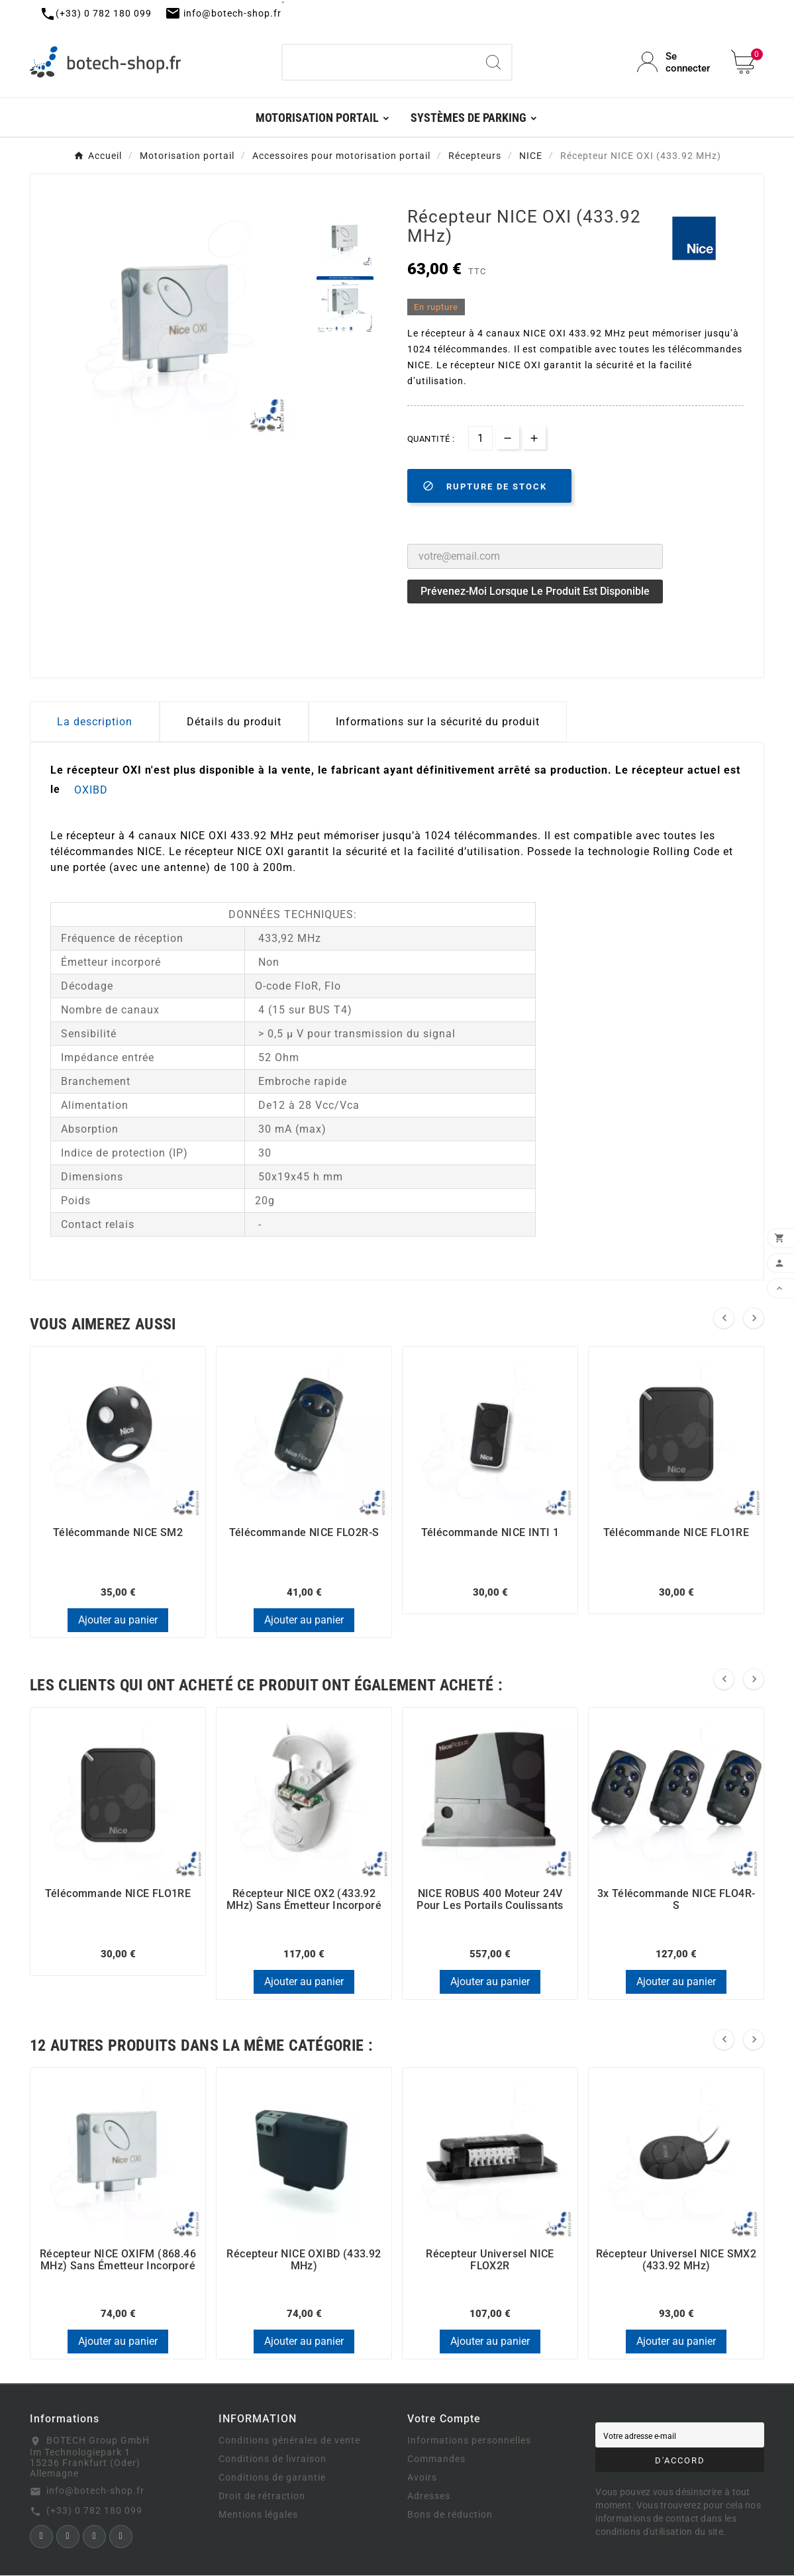  I want to click on Avoirs, so click(422, 2478).